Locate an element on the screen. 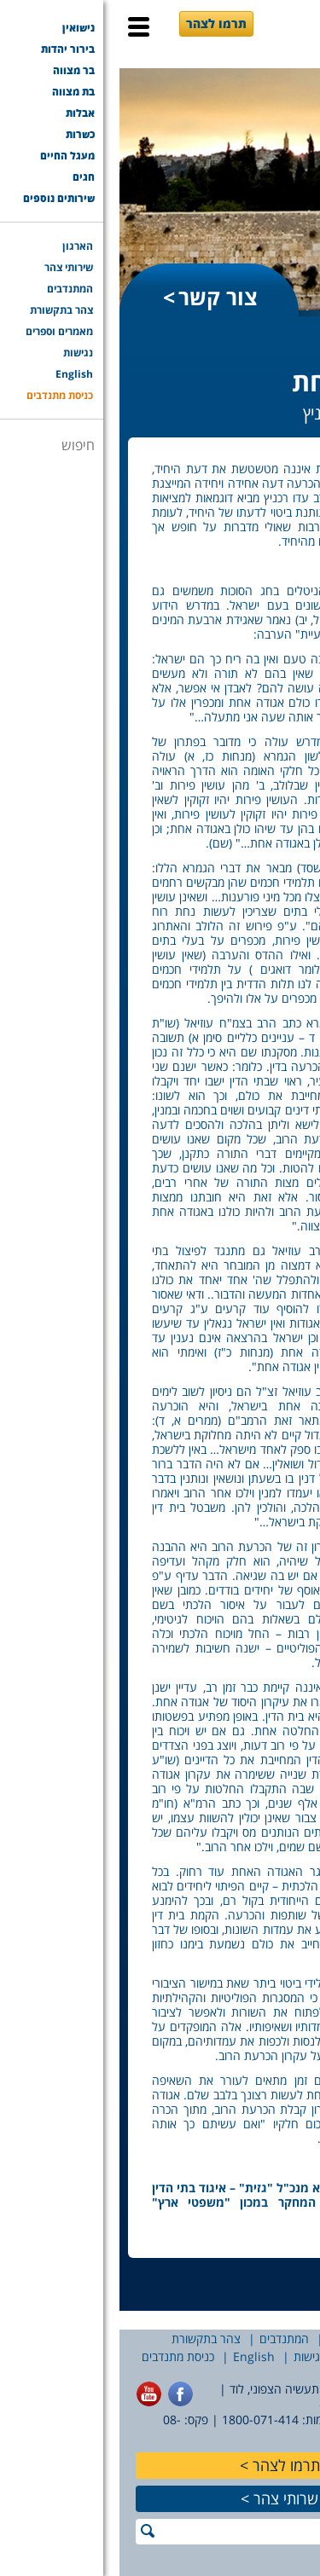  שירותי צהר is located at coordinates (235, 2338).